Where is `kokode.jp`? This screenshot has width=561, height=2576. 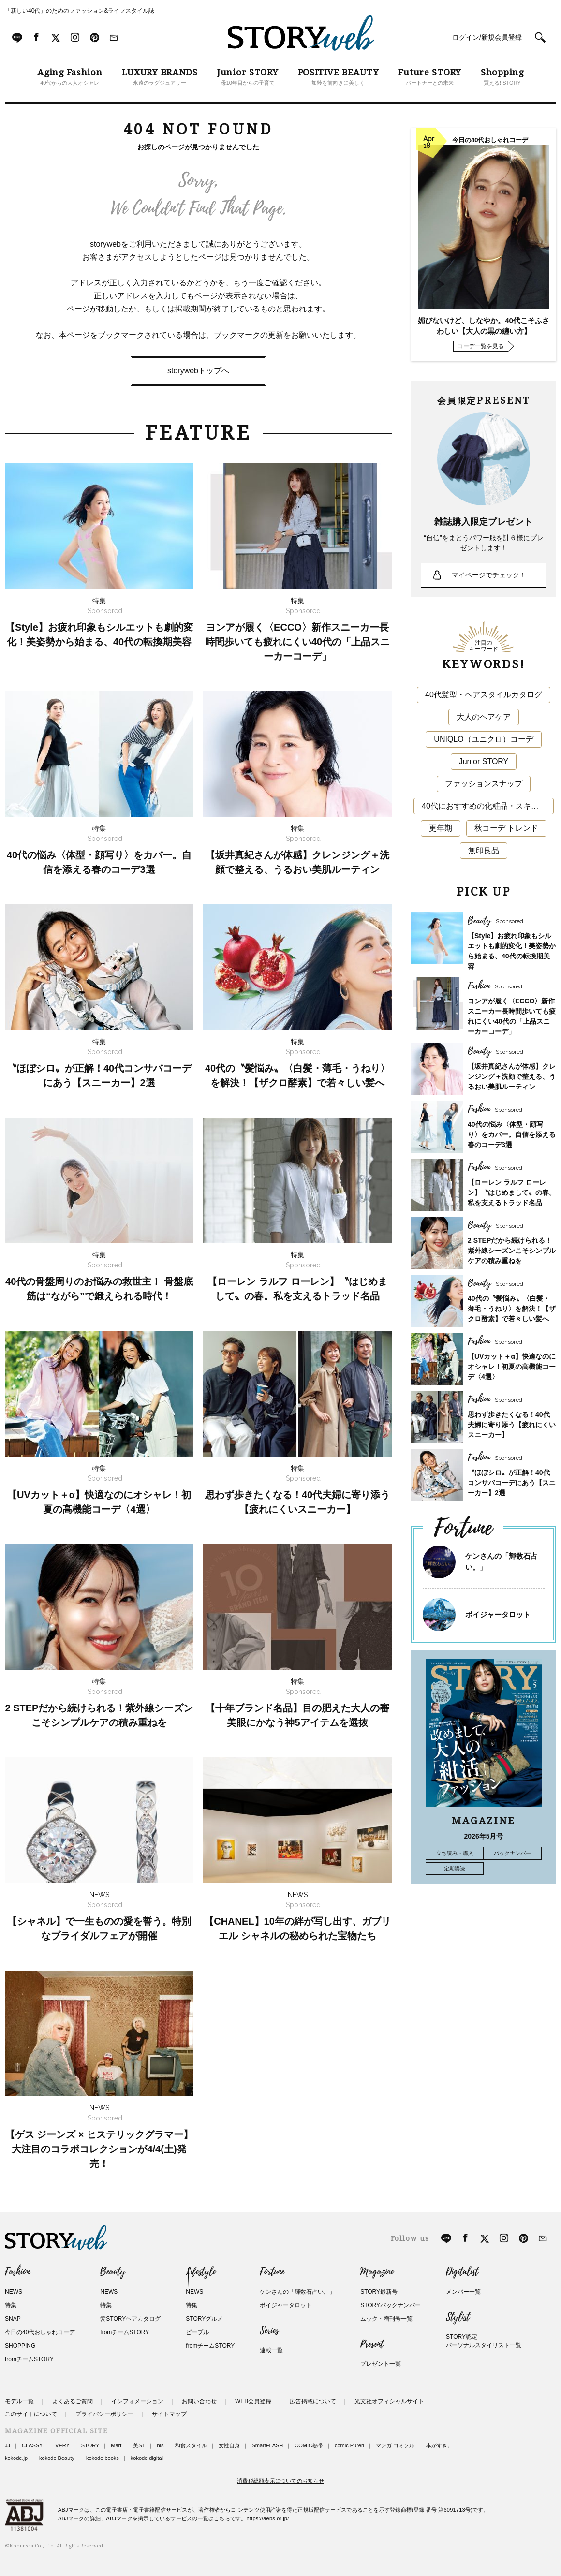 kokode.jp is located at coordinates (16, 2458).